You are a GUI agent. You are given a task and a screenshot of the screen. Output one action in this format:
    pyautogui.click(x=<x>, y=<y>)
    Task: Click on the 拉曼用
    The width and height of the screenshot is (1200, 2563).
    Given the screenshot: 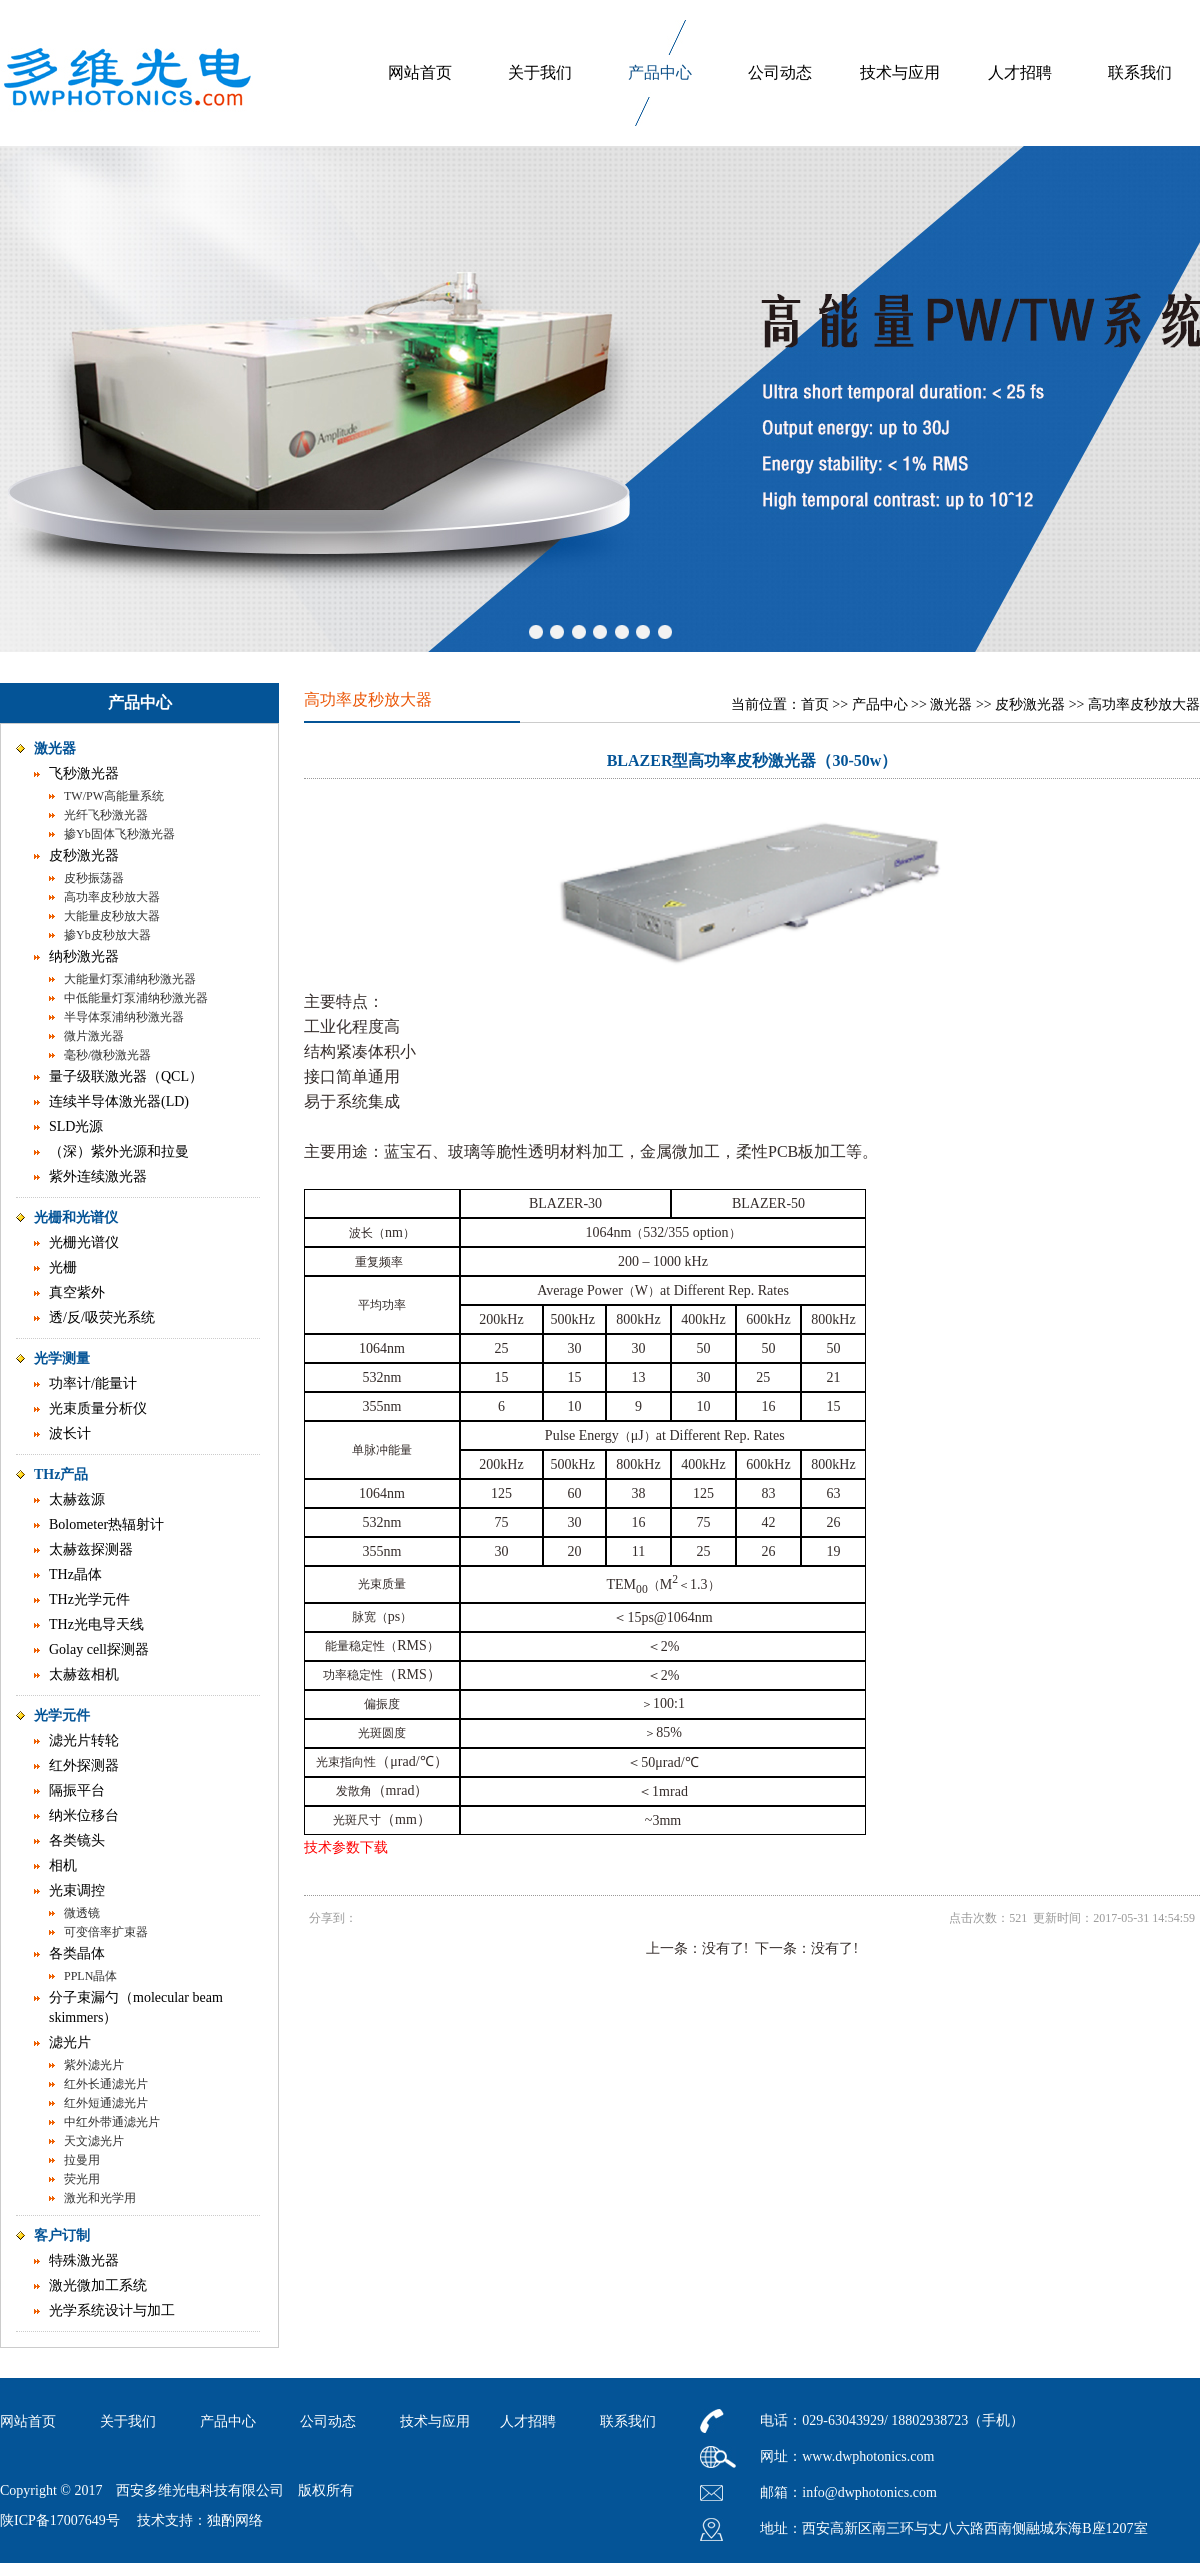 What is the action you would take?
    pyautogui.click(x=82, y=2160)
    